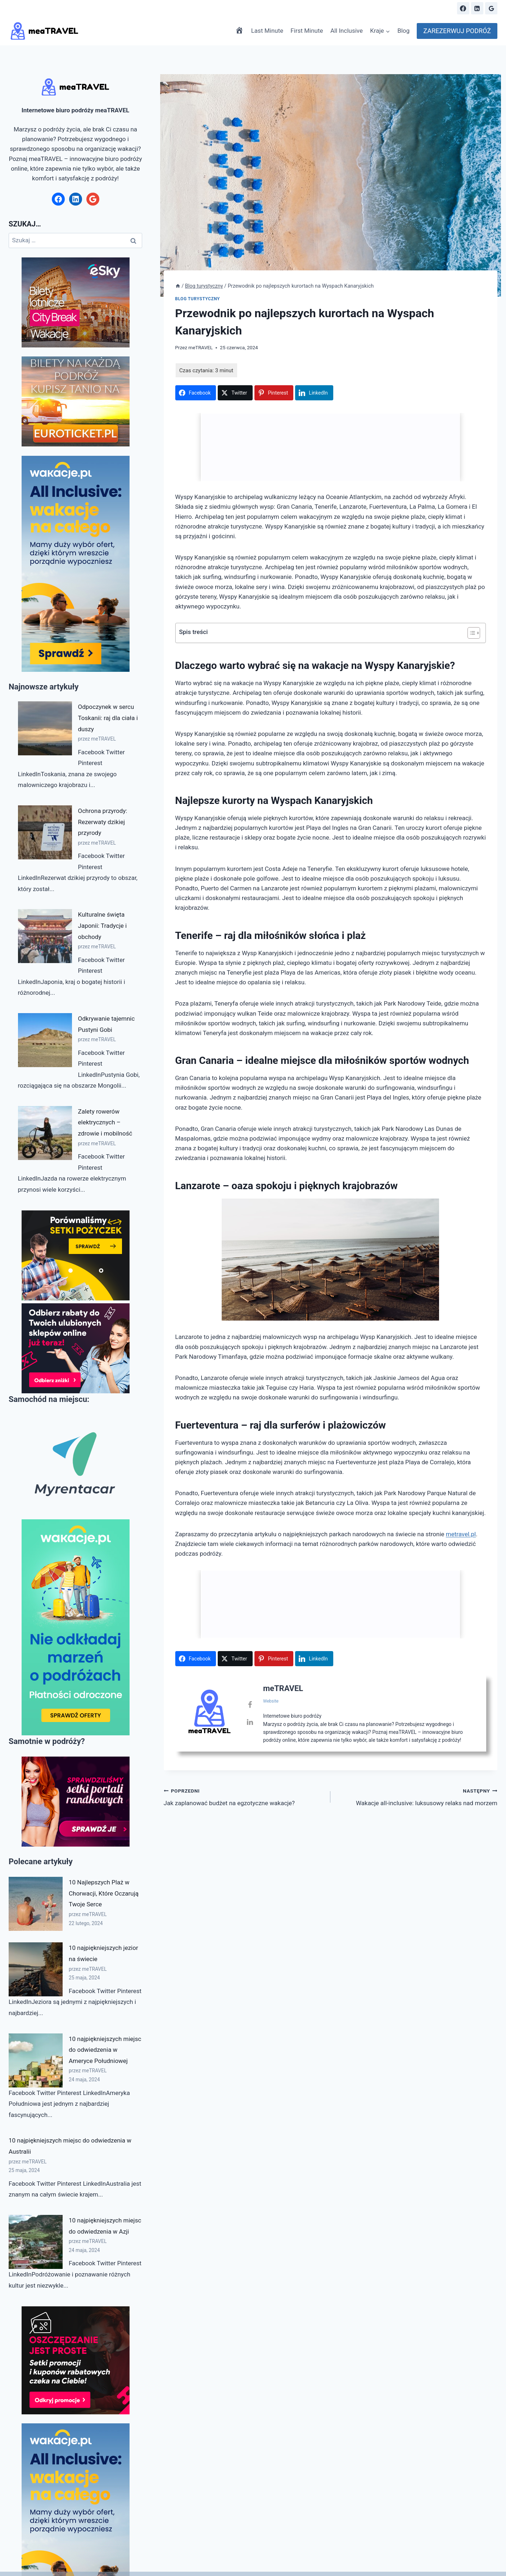 This screenshot has width=506, height=2576. What do you see at coordinates (45, 728) in the screenshot?
I see `[Odpoczynek w sercu Toskanii: raj dla ciała i duszy]` at bounding box center [45, 728].